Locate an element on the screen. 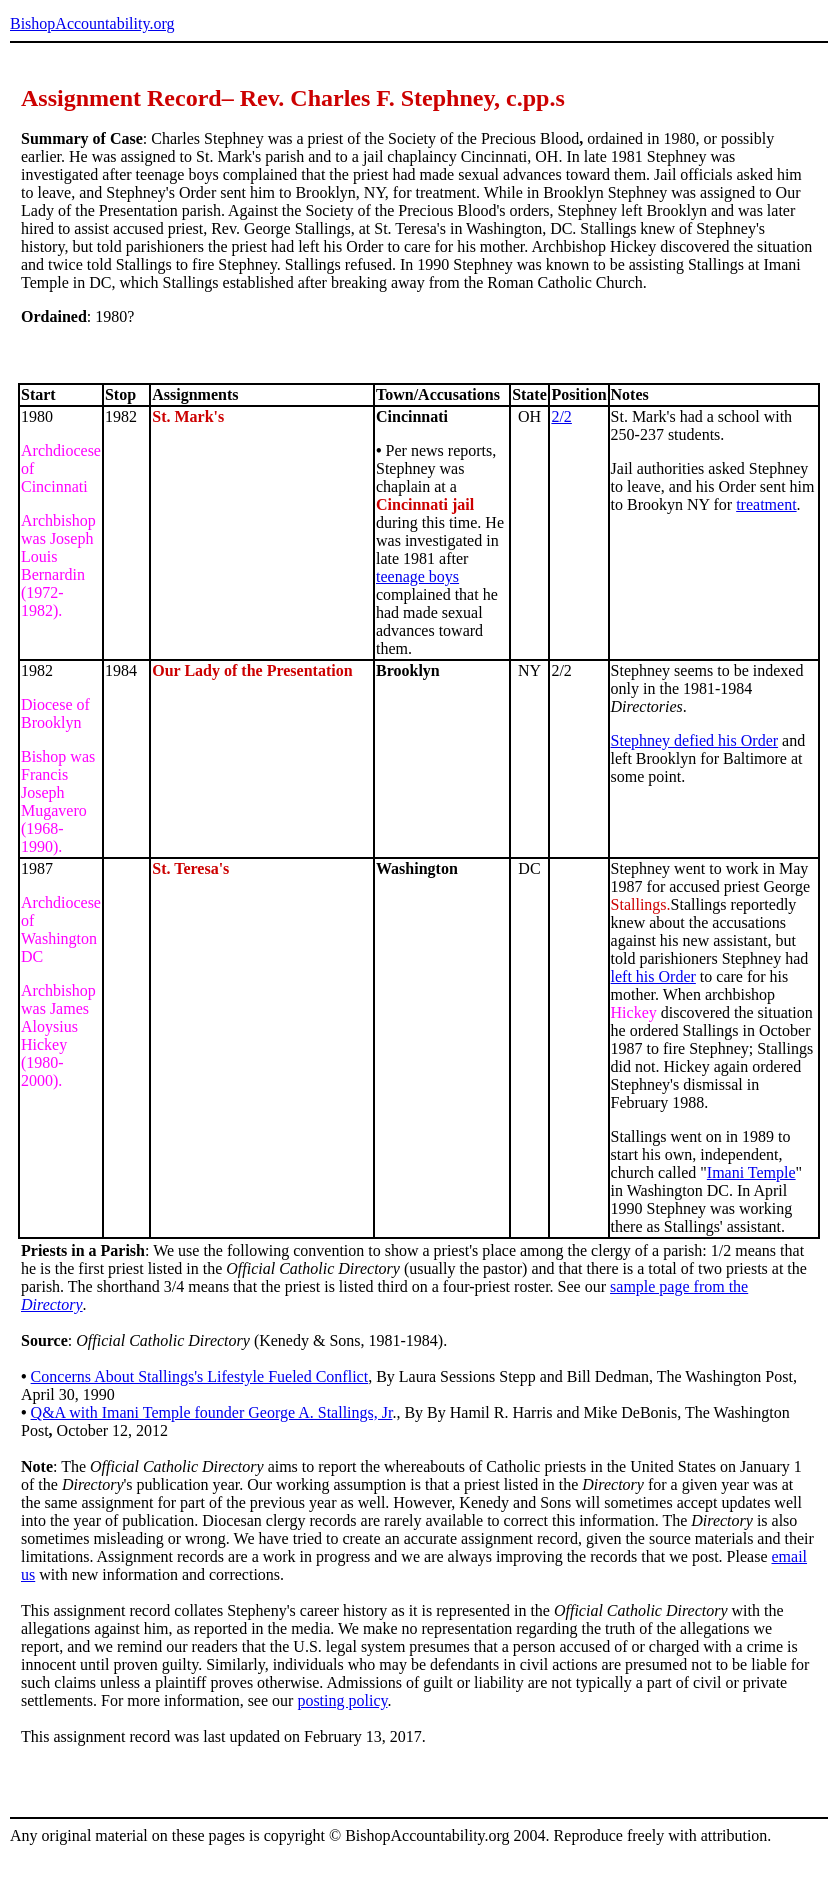 This screenshot has width=830, height=1877. Q&A with Imani Temple founder George A. Stallings, Jr is located at coordinates (212, 1412).